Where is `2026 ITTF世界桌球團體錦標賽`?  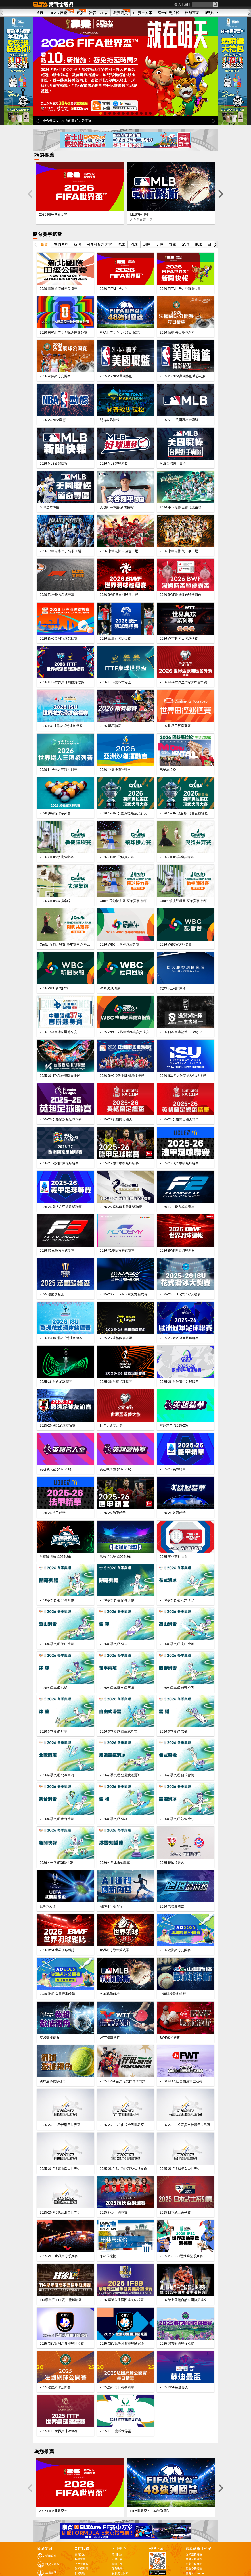 2026 ITTF世界桌球團體錦標賽 is located at coordinates (62, 666).